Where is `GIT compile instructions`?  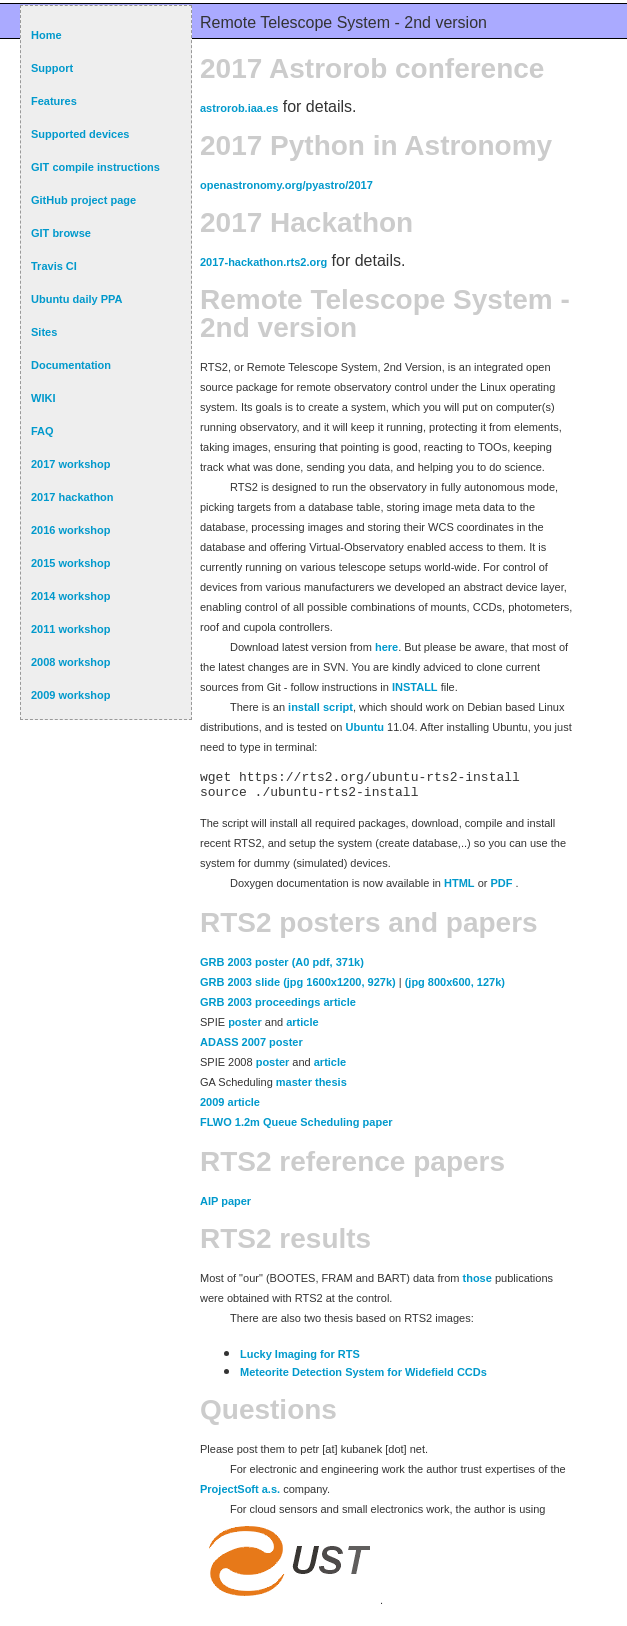 GIT compile instructions is located at coordinates (95, 167).